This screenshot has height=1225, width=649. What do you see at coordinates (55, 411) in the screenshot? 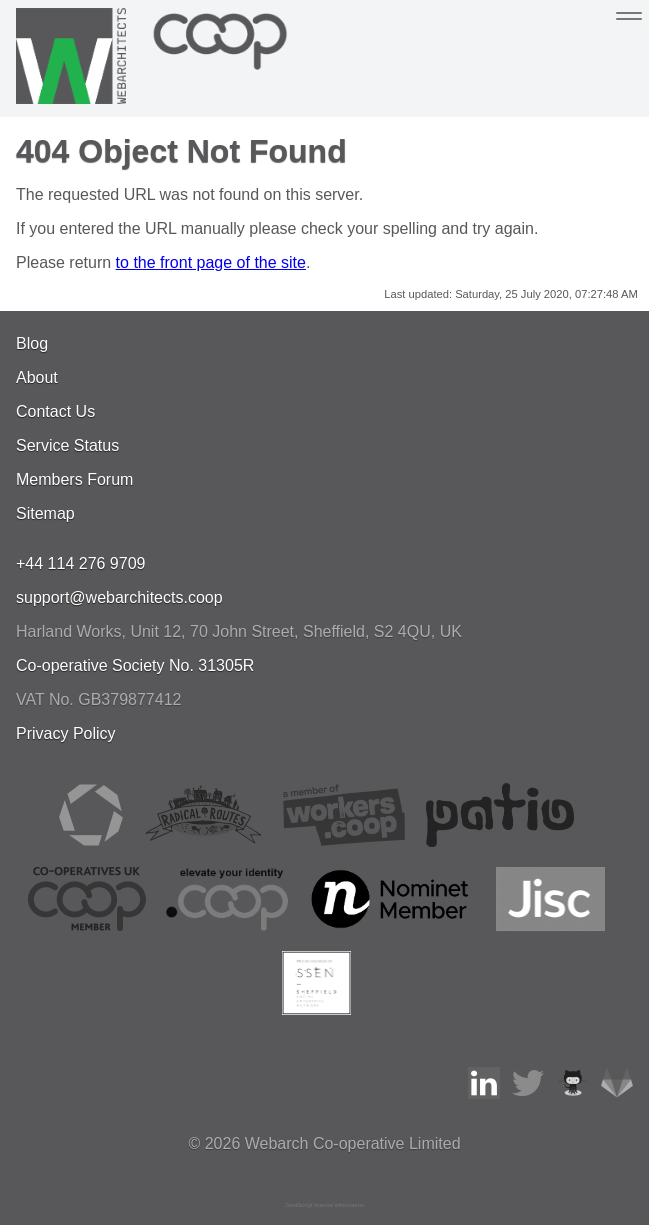
I see `Contact Us` at bounding box center [55, 411].